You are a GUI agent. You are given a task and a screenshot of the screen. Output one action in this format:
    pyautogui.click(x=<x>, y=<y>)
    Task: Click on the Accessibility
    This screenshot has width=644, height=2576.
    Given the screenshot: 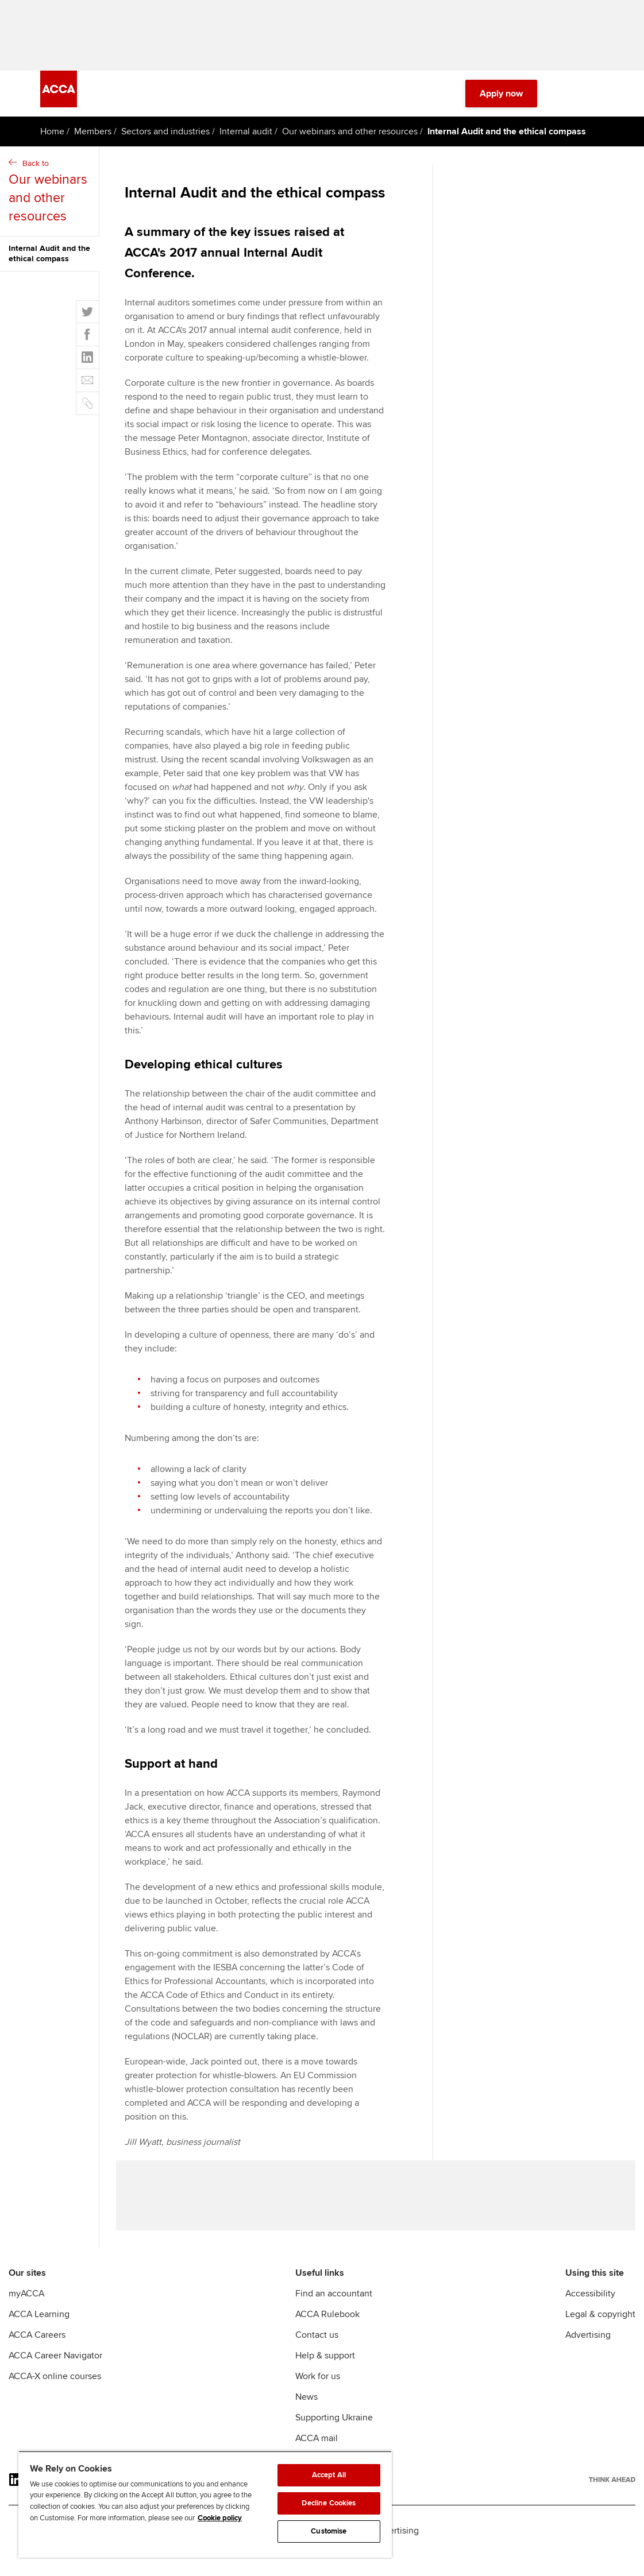 What is the action you would take?
    pyautogui.click(x=590, y=2313)
    